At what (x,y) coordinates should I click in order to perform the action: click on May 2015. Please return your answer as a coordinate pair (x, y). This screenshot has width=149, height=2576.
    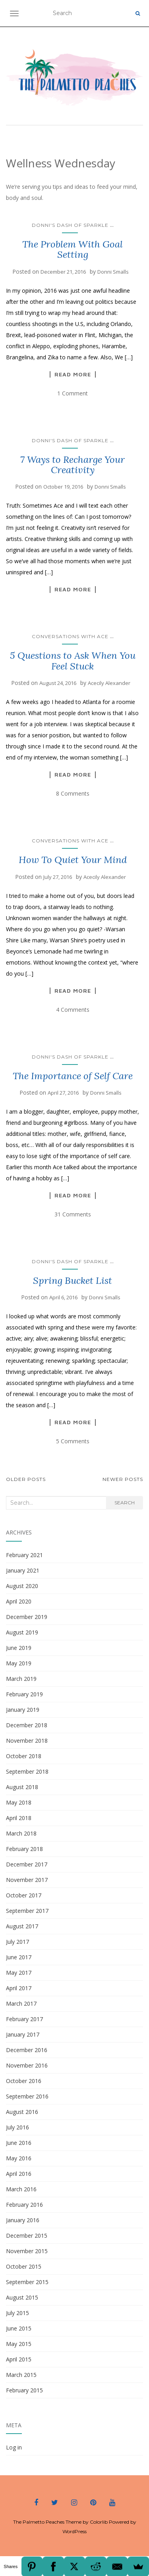
    Looking at the image, I should click on (18, 2344).